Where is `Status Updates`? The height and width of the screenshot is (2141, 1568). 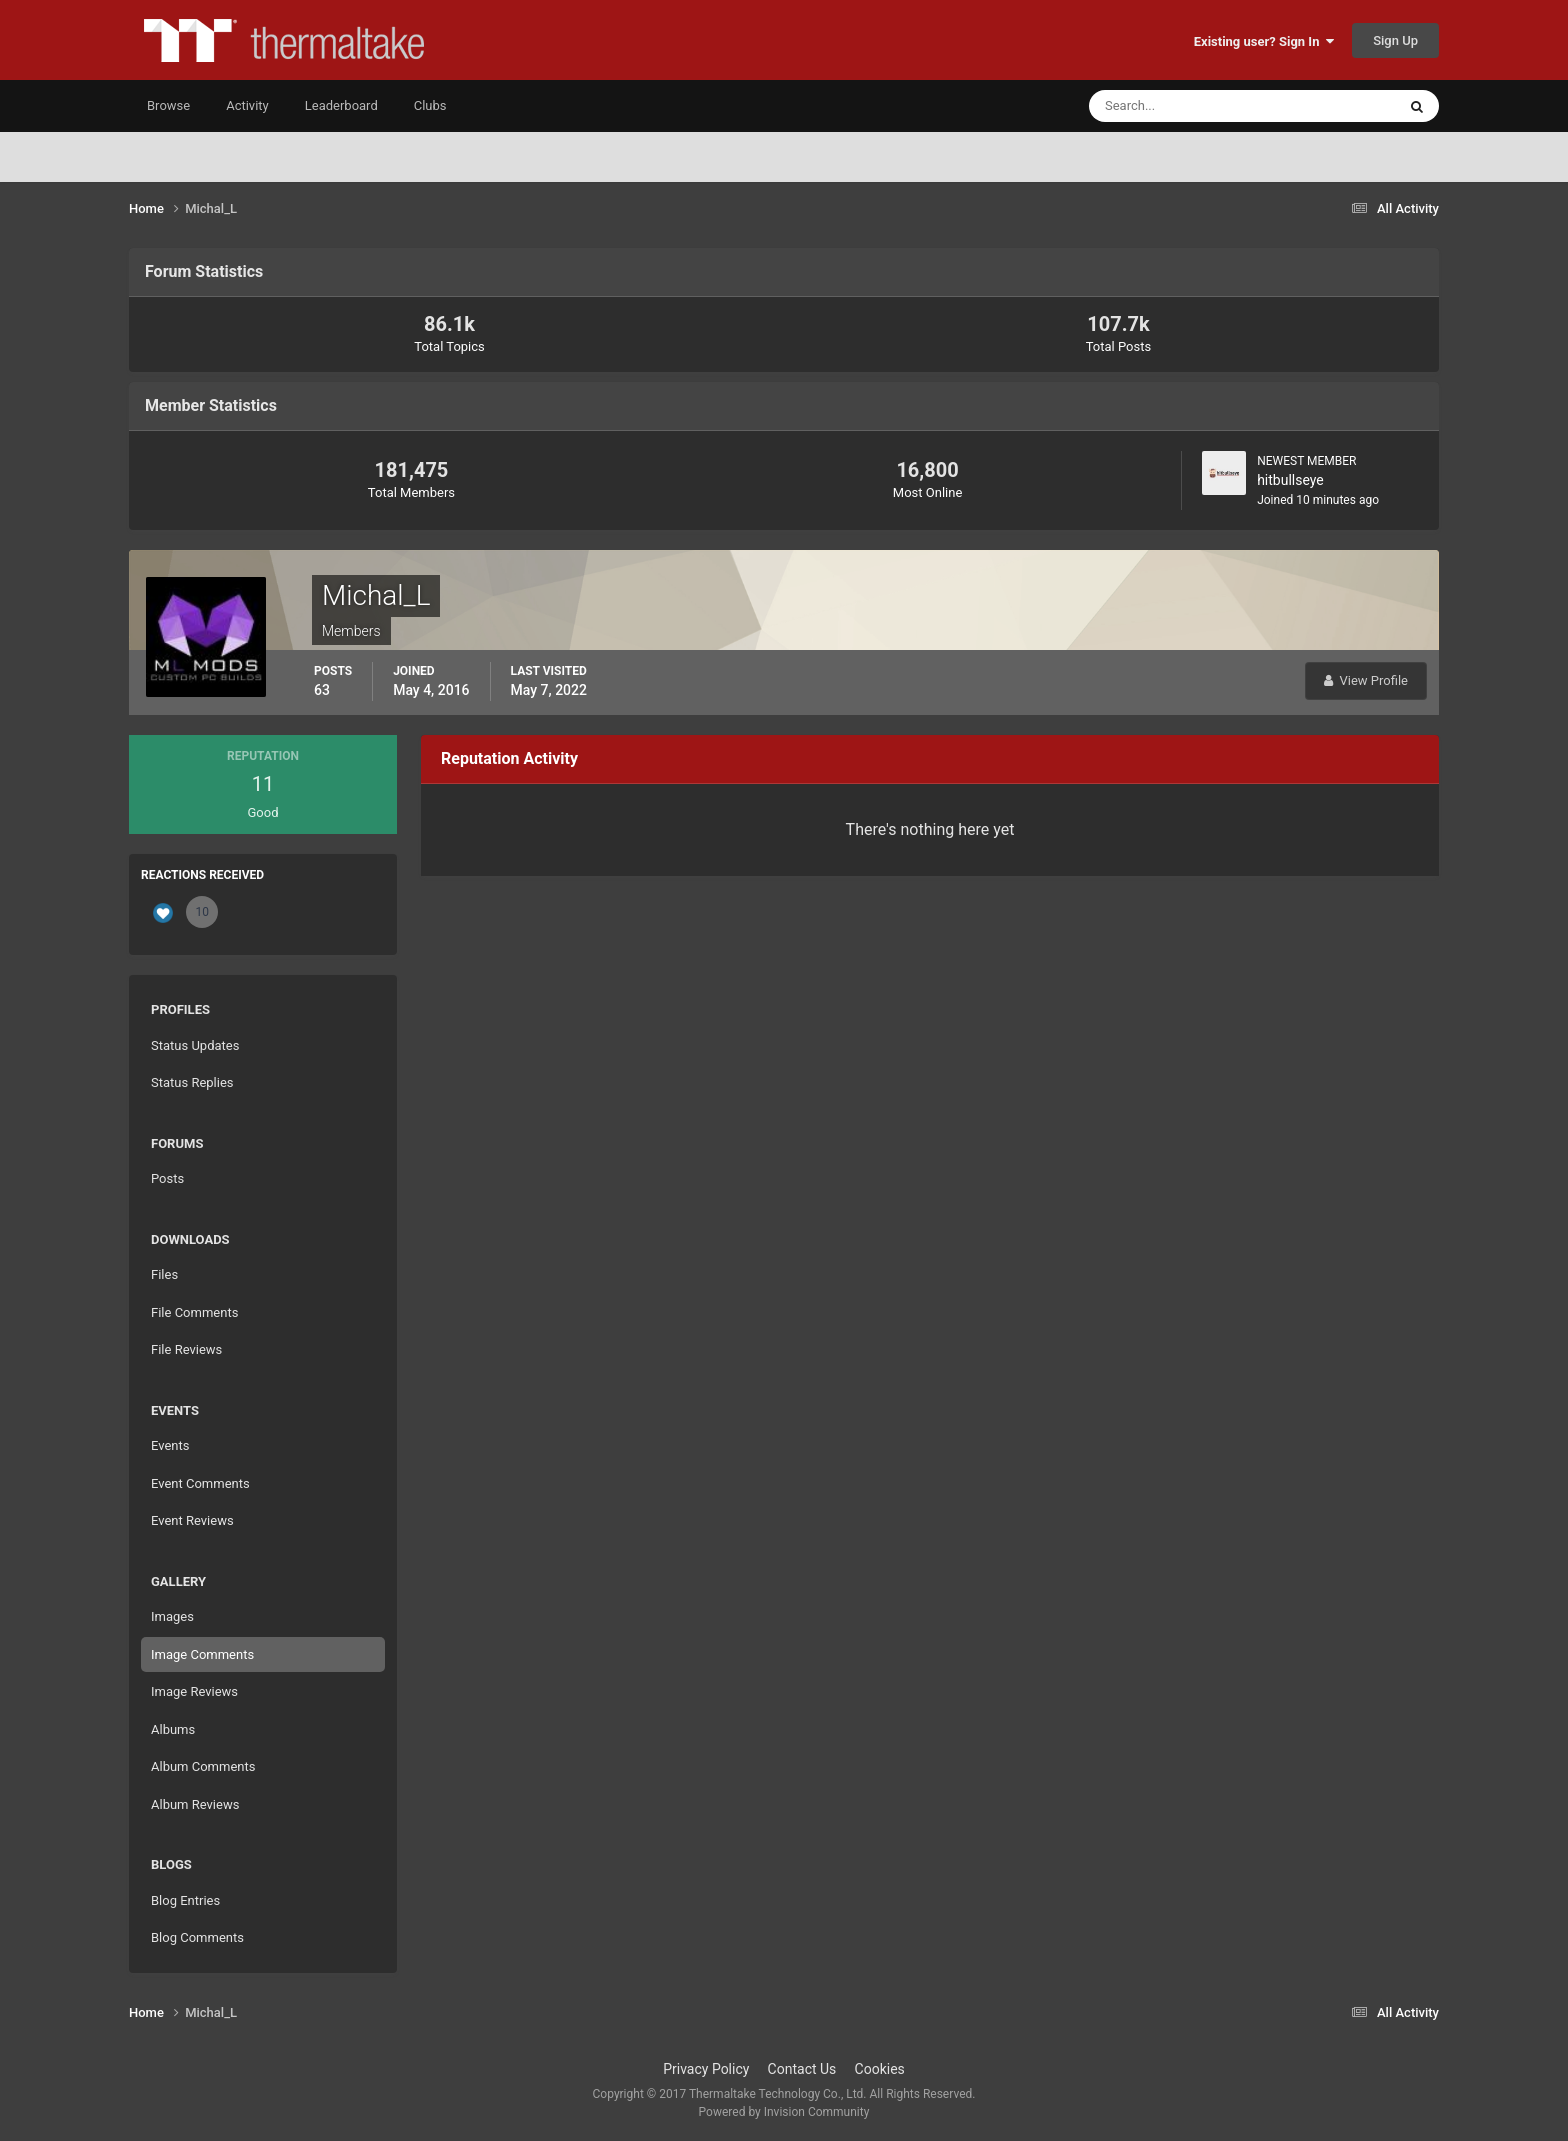
Status Updates is located at coordinates (195, 1045).